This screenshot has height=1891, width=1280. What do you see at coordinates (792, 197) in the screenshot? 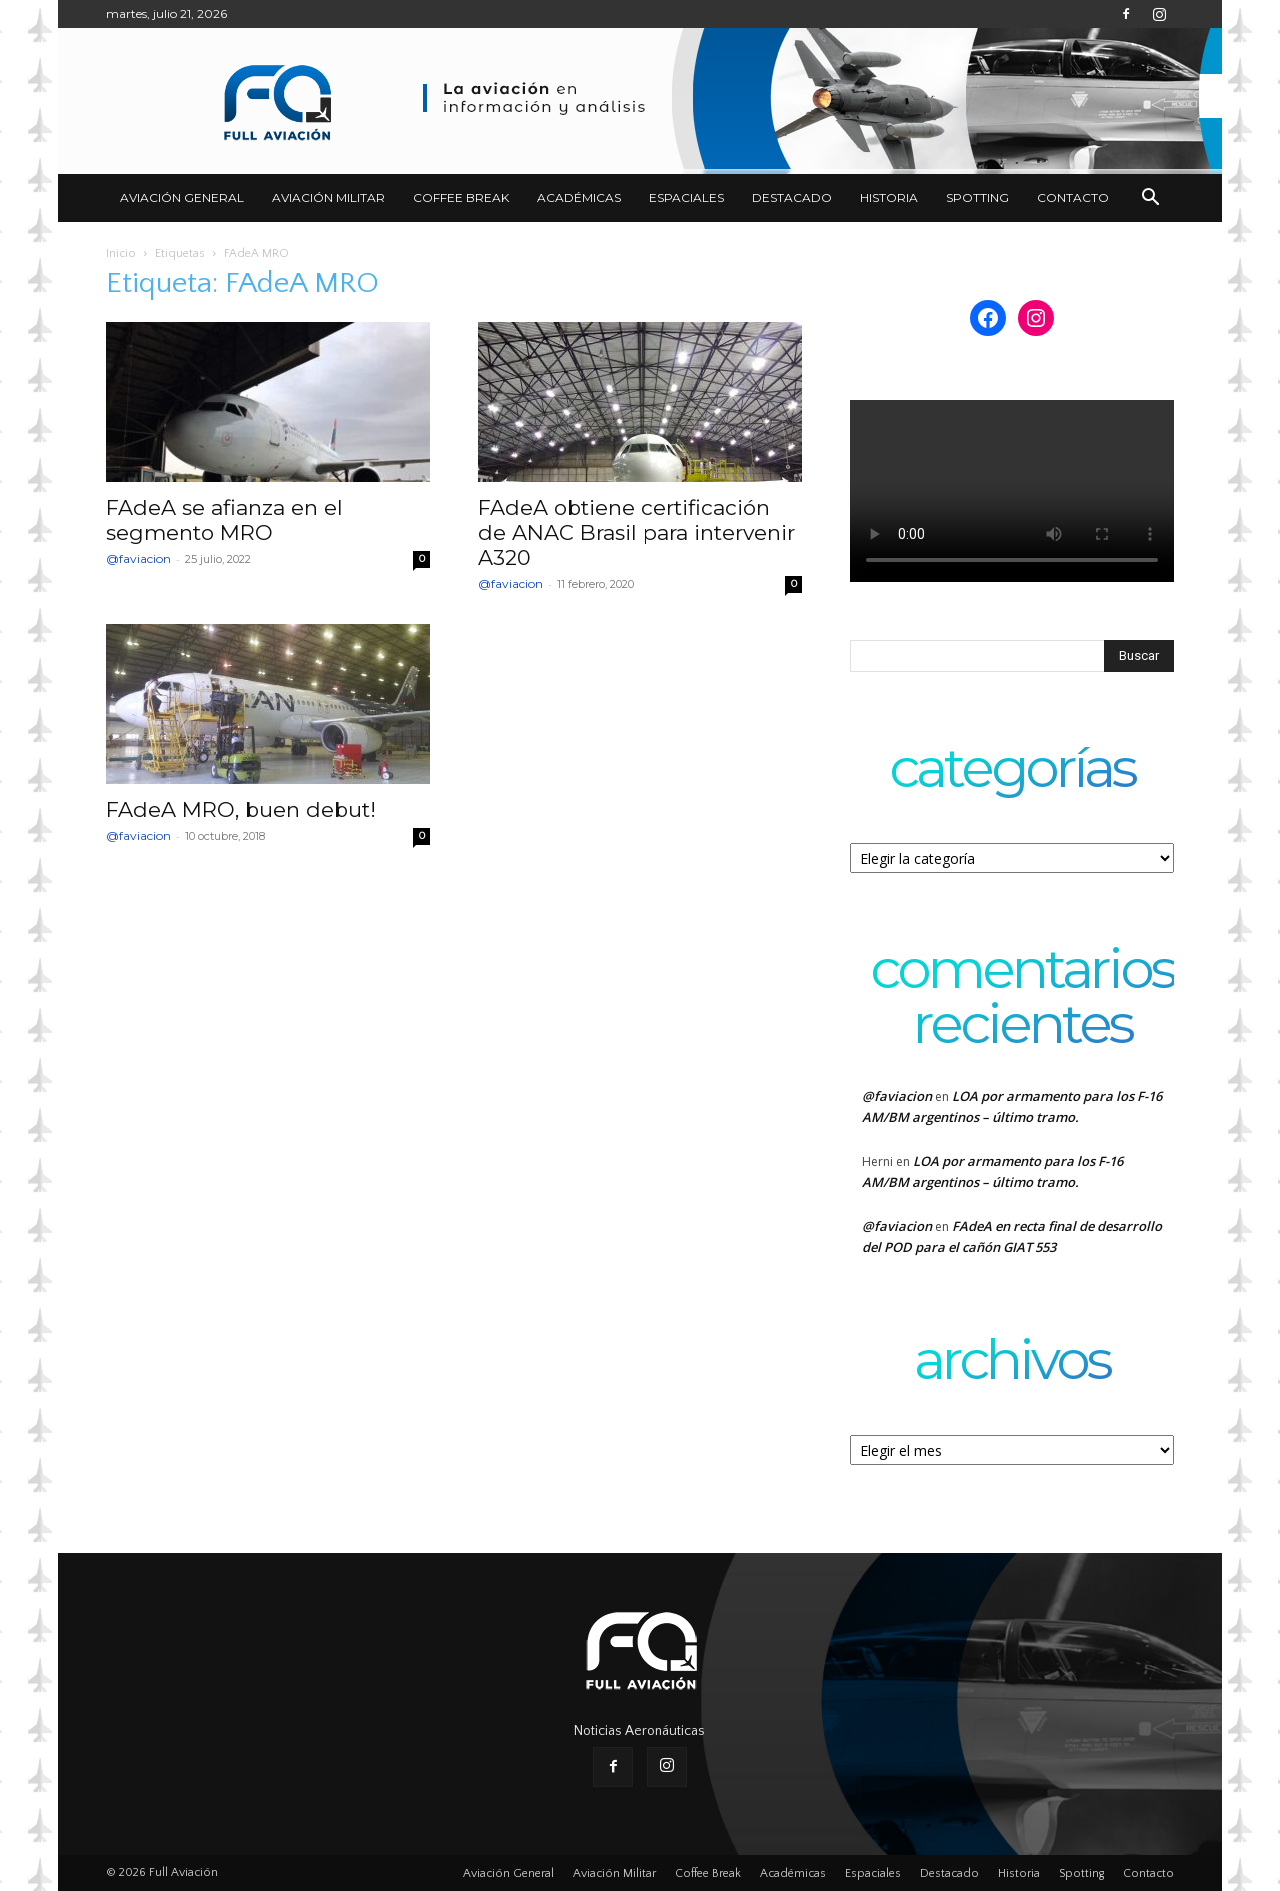
I see `Destacado` at bounding box center [792, 197].